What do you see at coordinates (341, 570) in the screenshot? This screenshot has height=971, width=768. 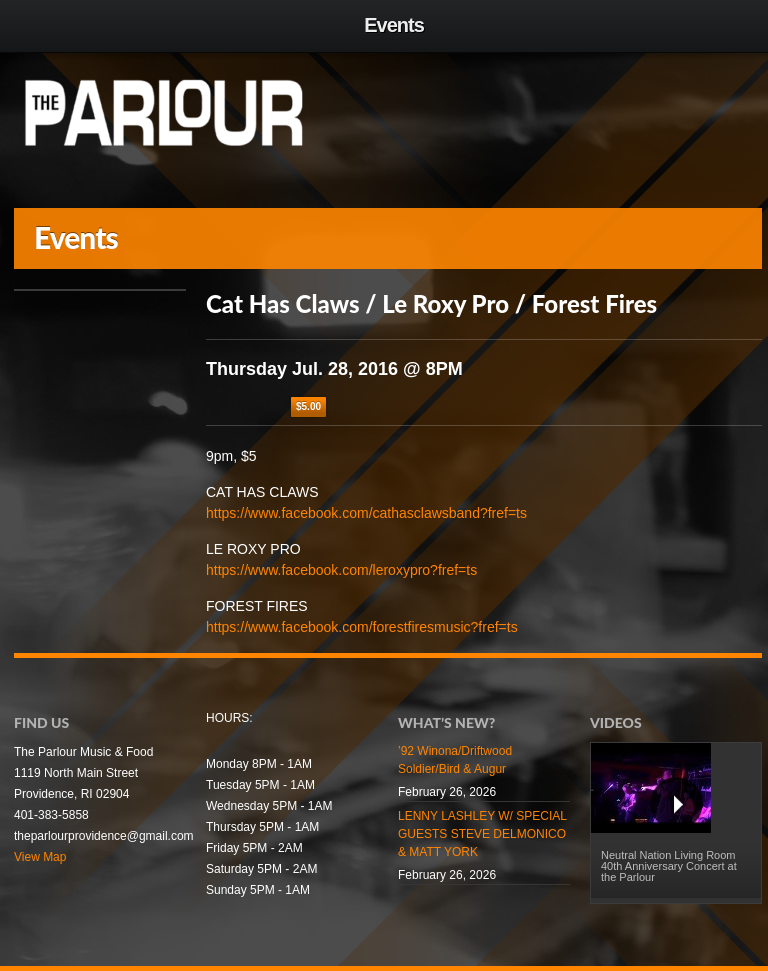 I see `https://www.facebook.com/leroxypro?fref=ts` at bounding box center [341, 570].